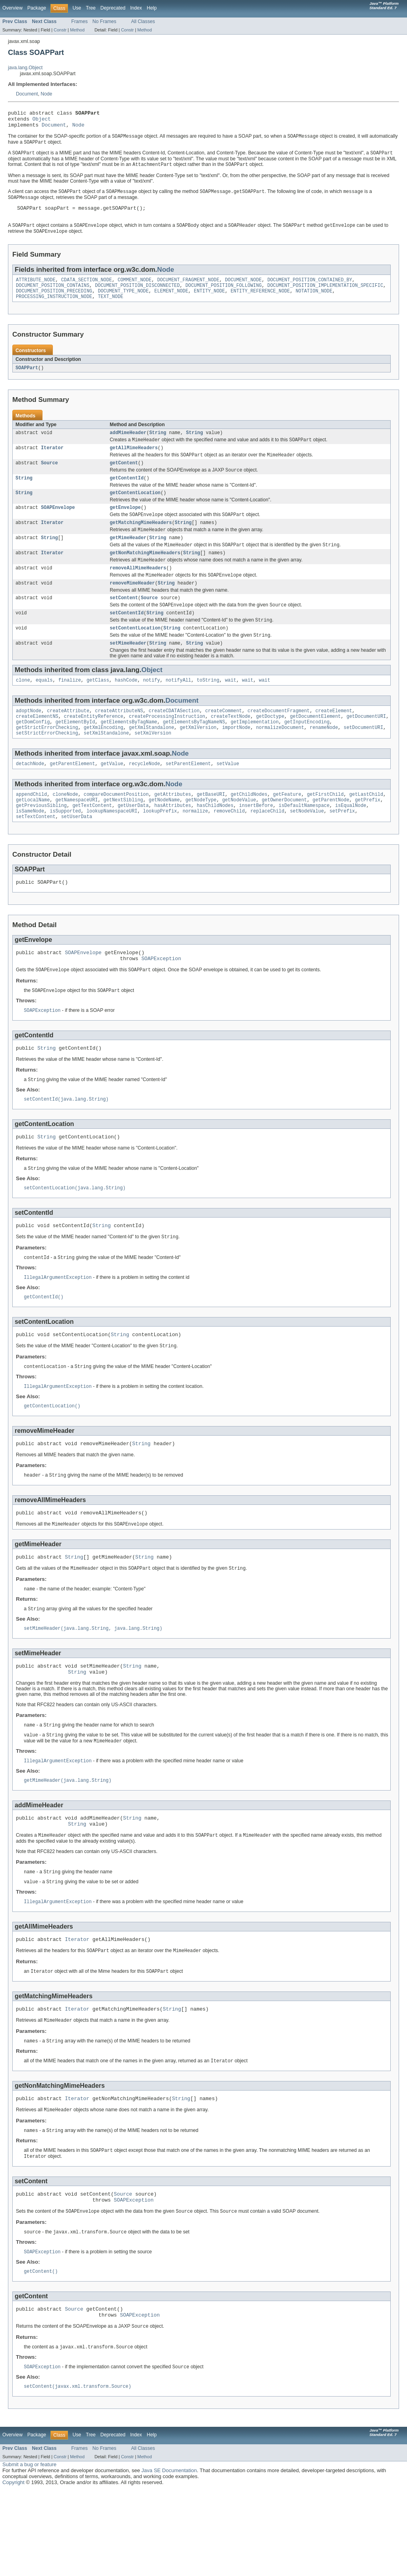 Image resolution: width=407 pixels, height=2576 pixels. I want to click on Source, so click(49, 478).